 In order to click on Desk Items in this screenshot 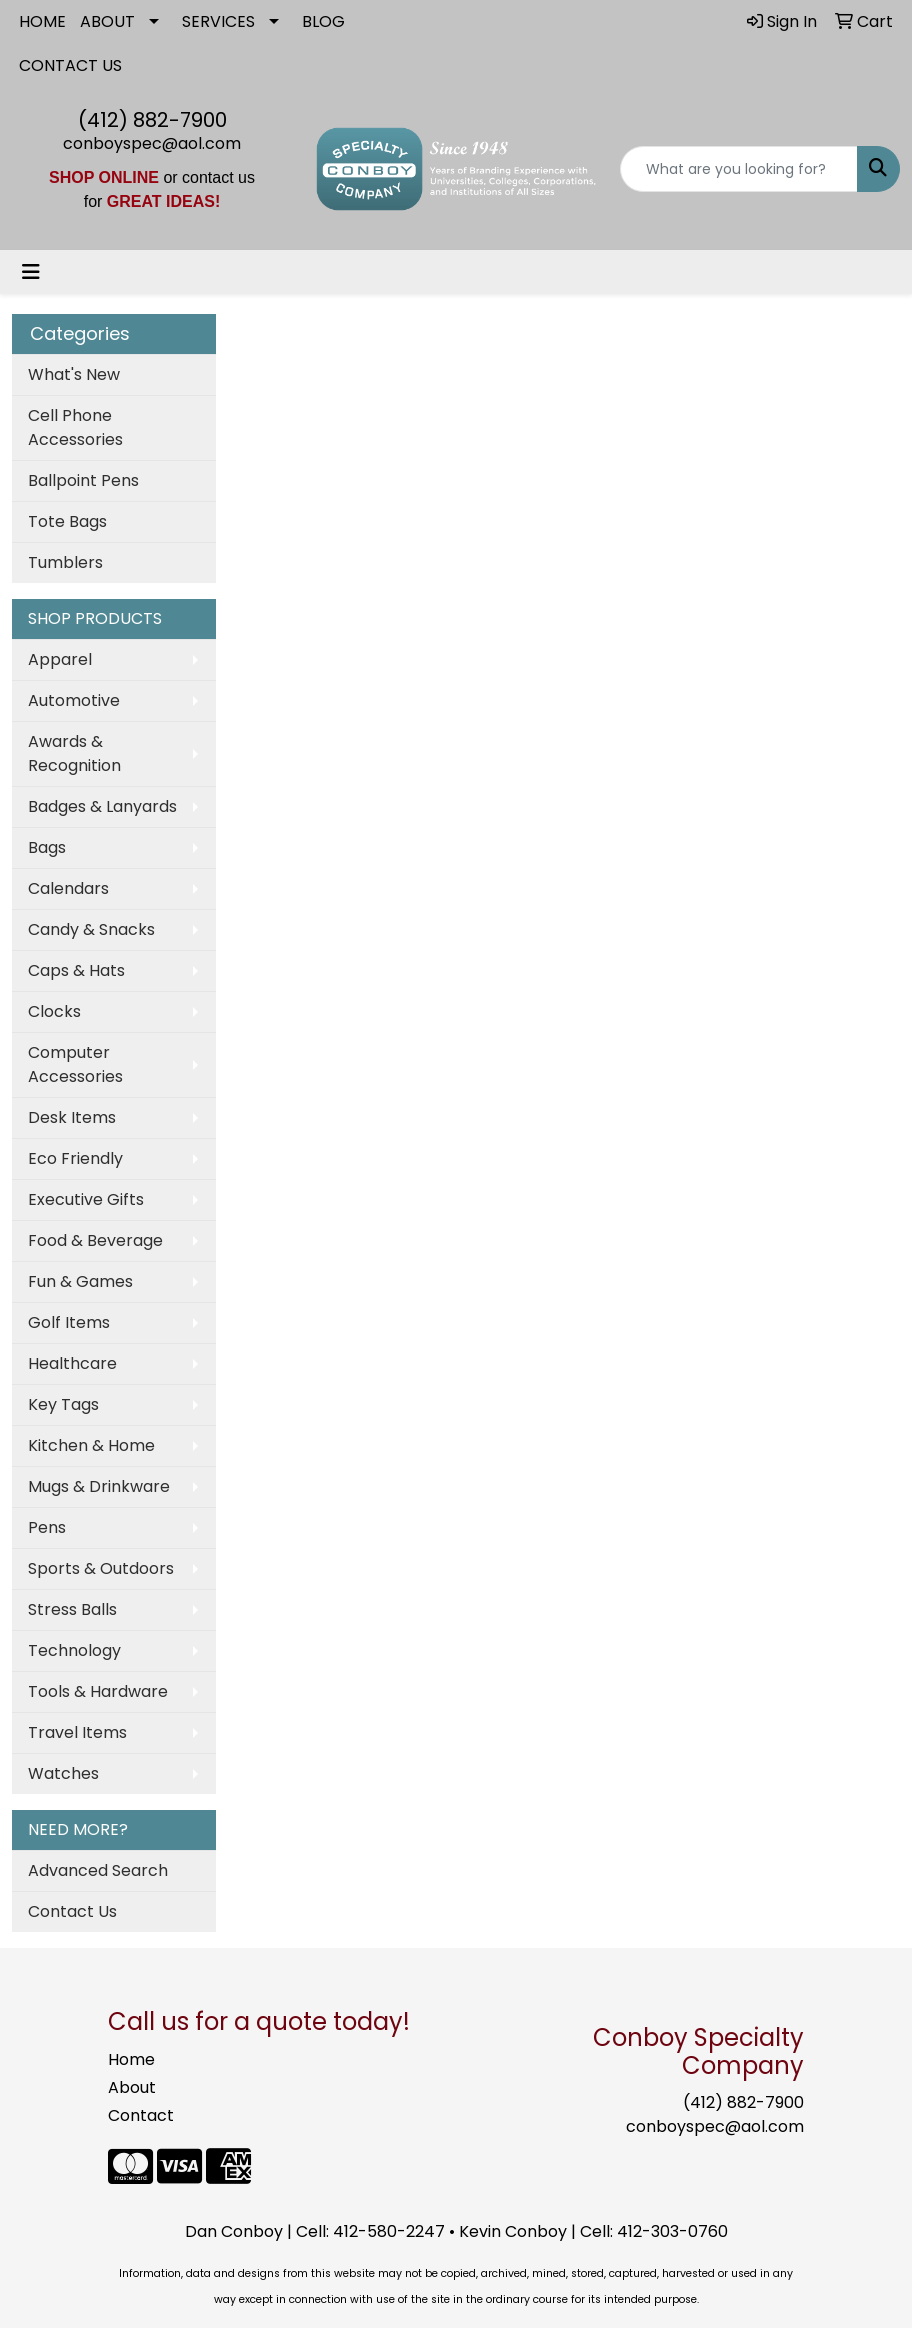, I will do `click(72, 1117)`.